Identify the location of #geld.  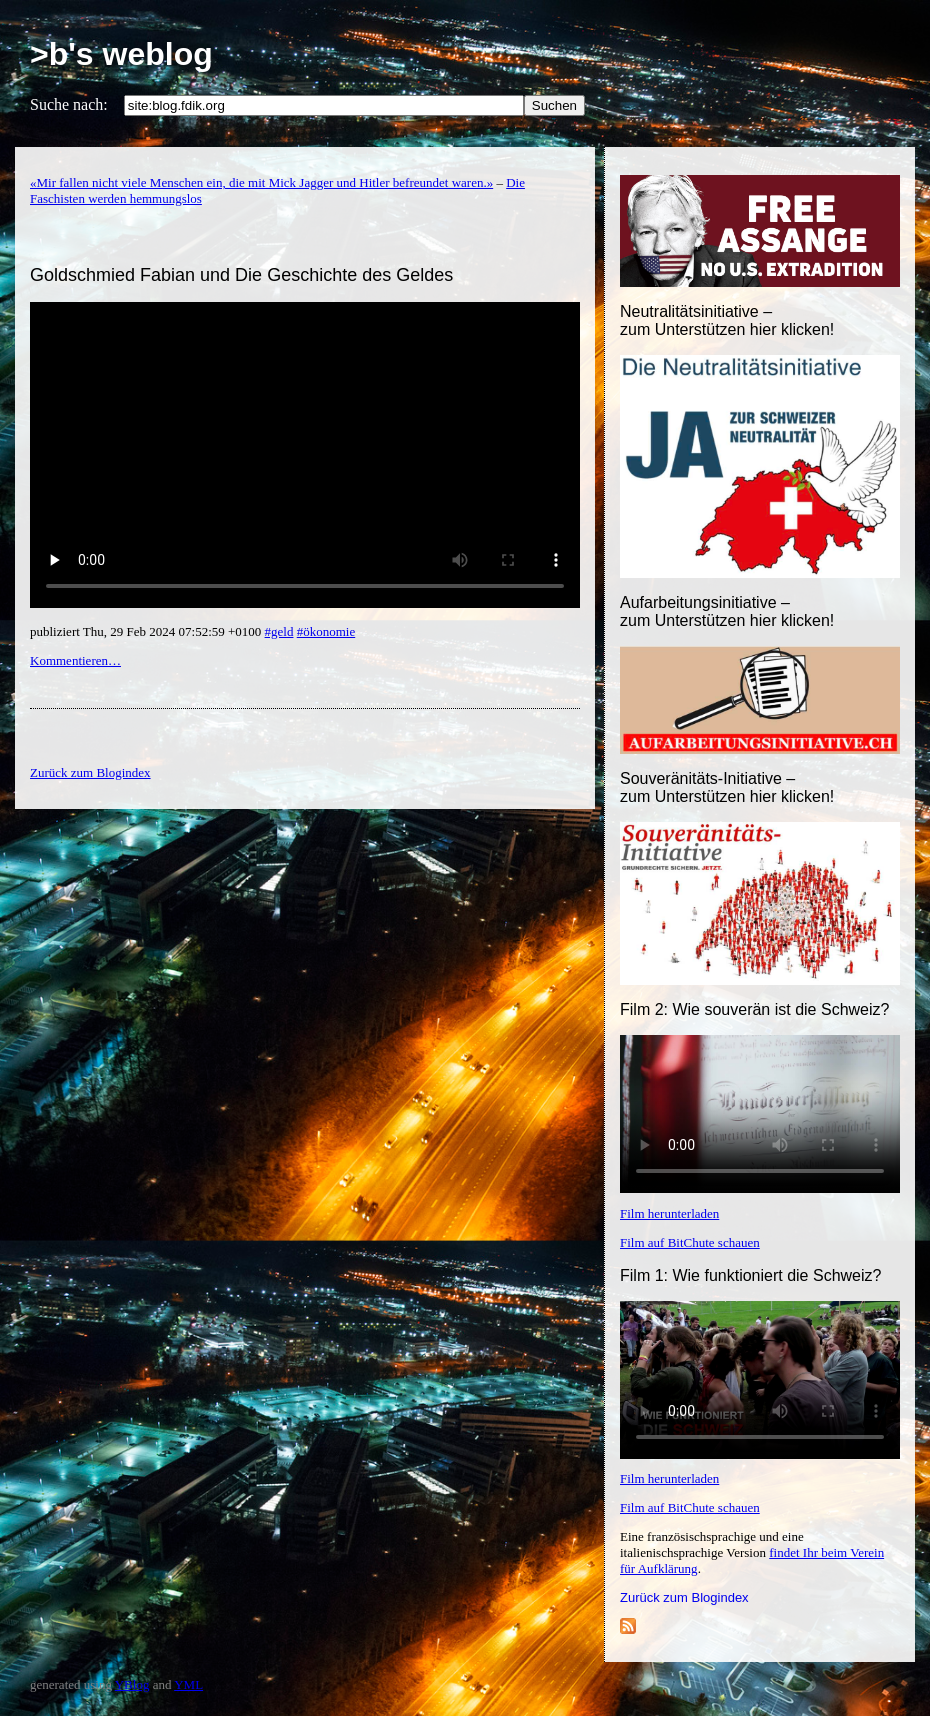
(279, 631).